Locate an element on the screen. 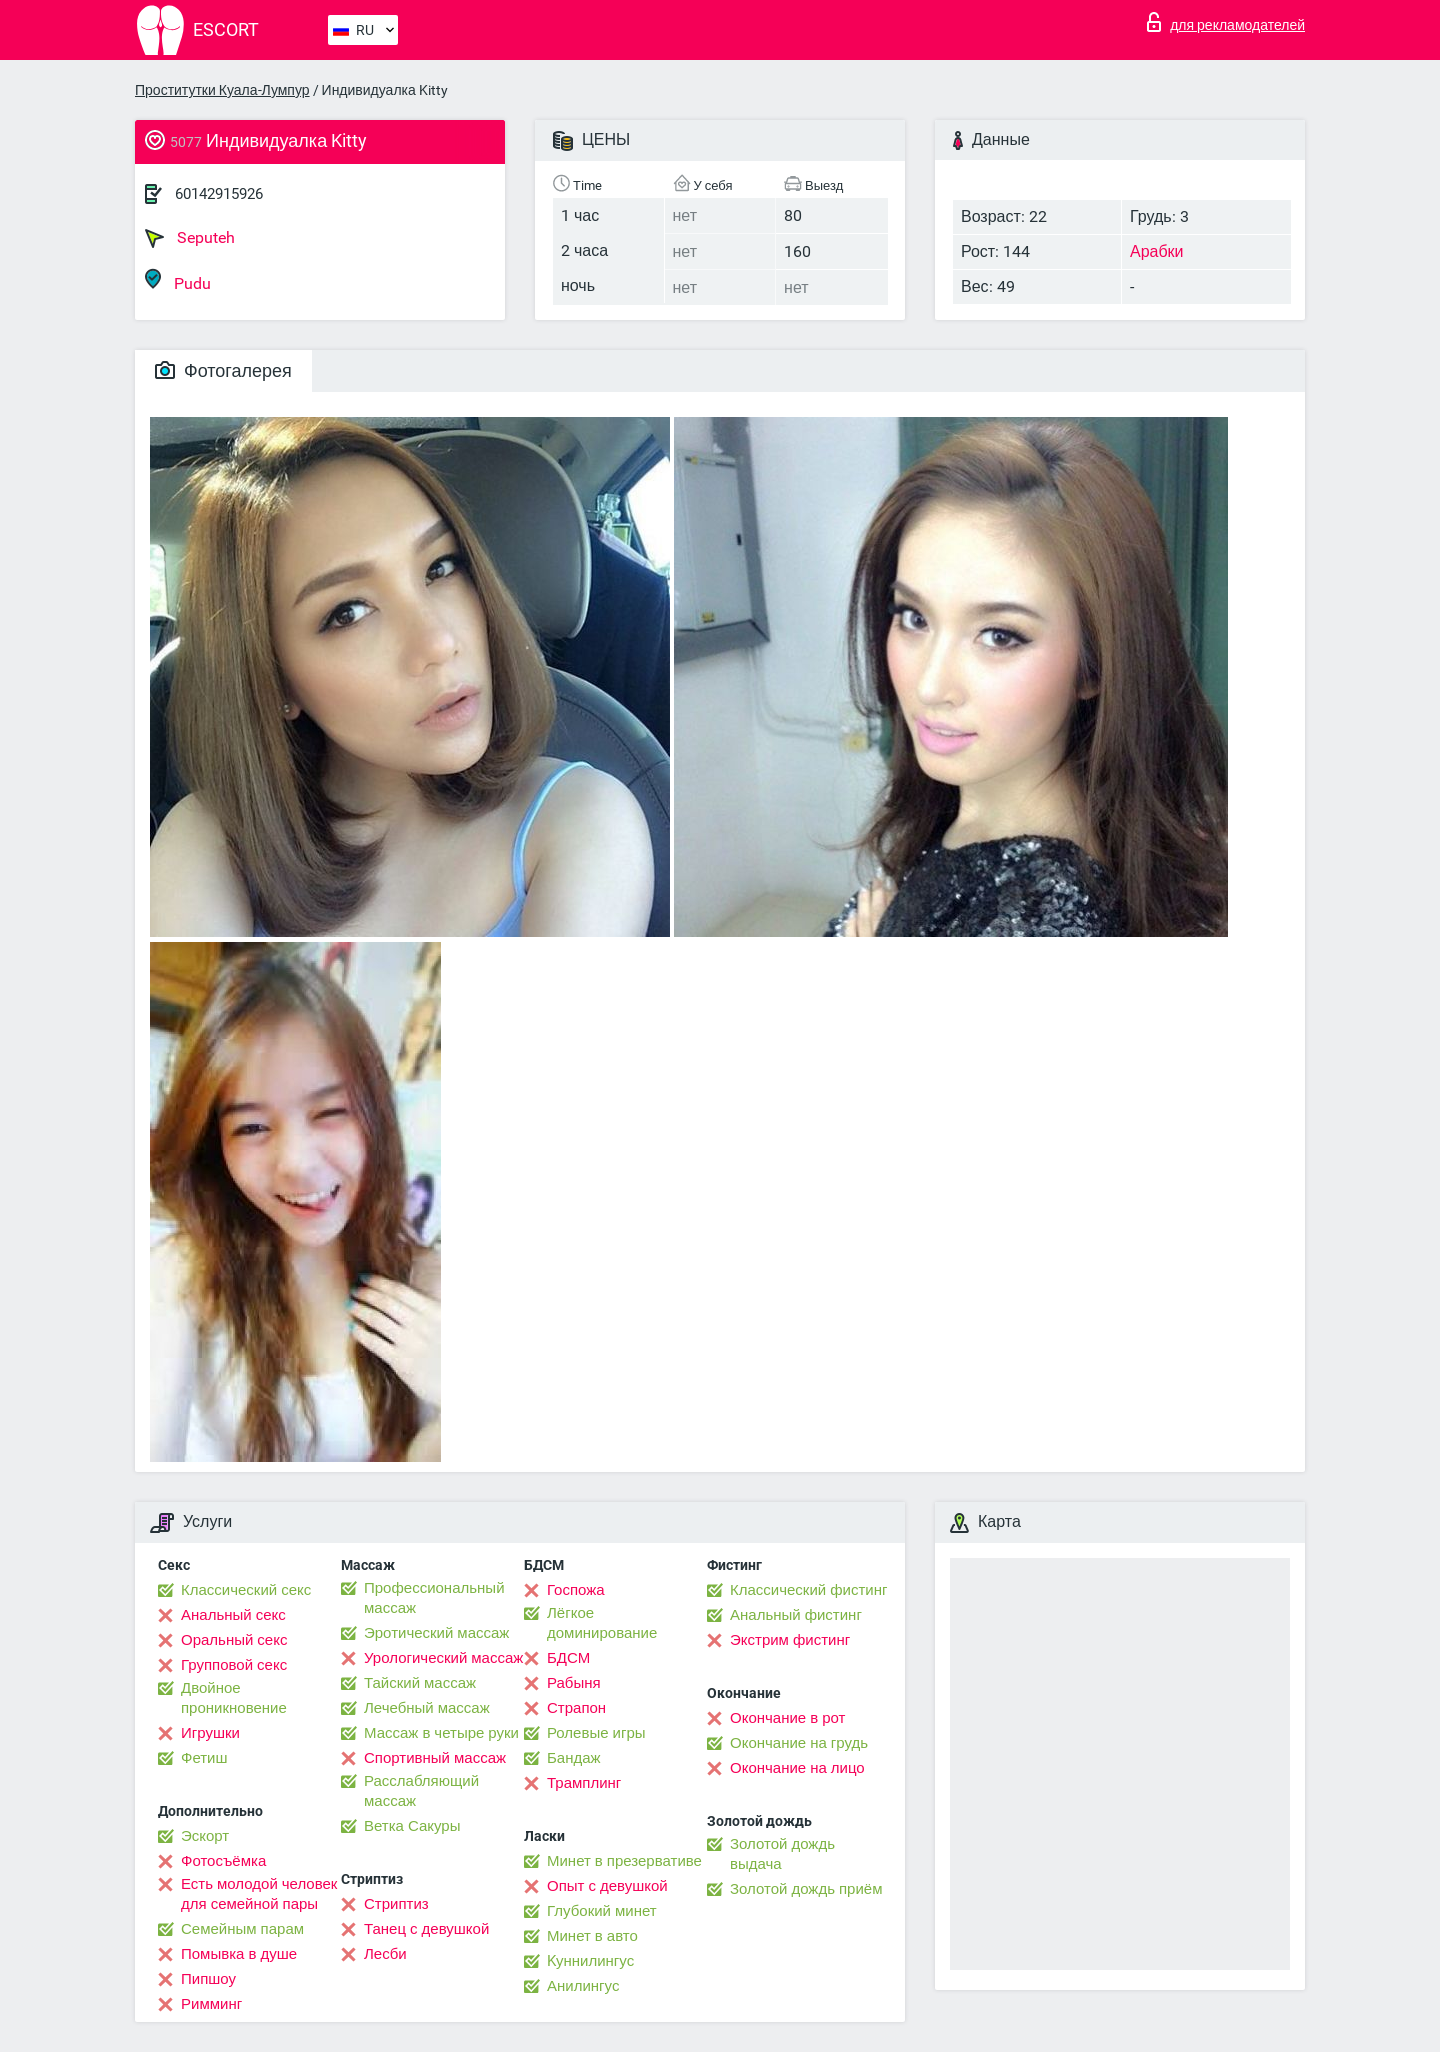  Анальный фистинг is located at coordinates (796, 1615).